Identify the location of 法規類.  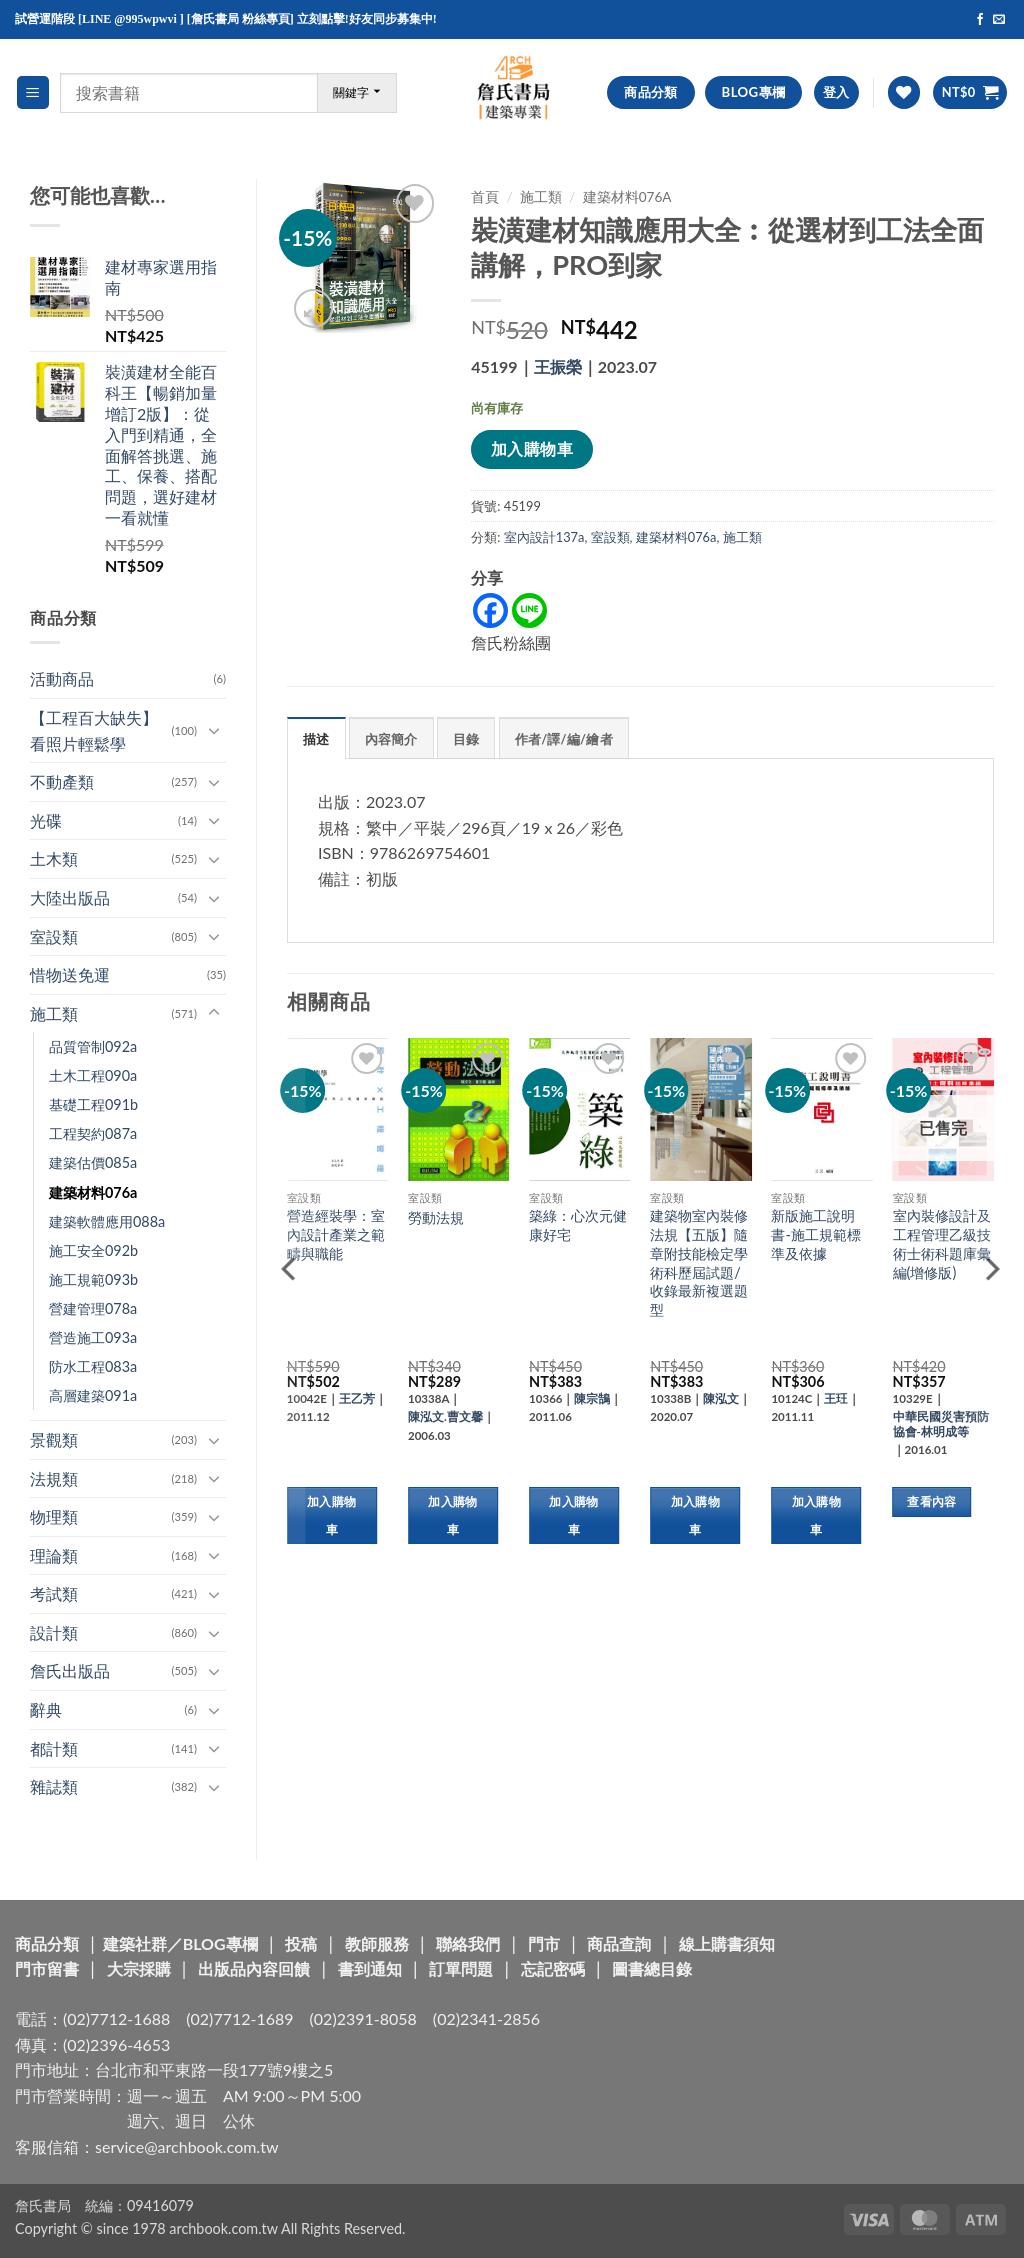
(54, 1478).